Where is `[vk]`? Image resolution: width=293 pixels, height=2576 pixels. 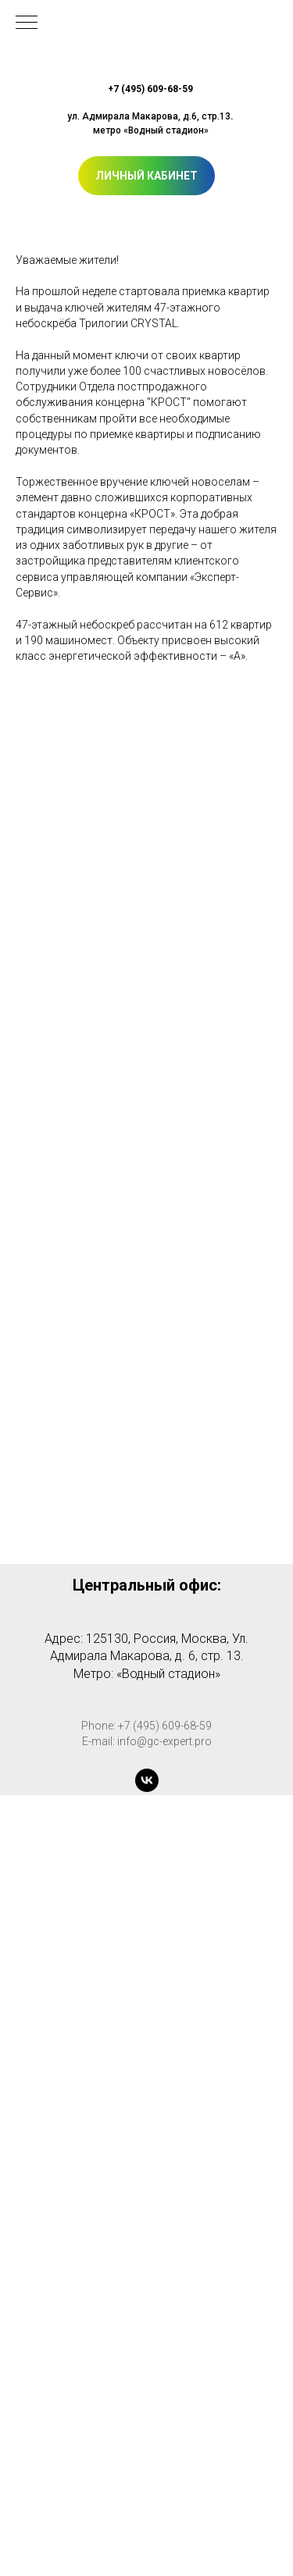
[vk] is located at coordinates (147, 1780).